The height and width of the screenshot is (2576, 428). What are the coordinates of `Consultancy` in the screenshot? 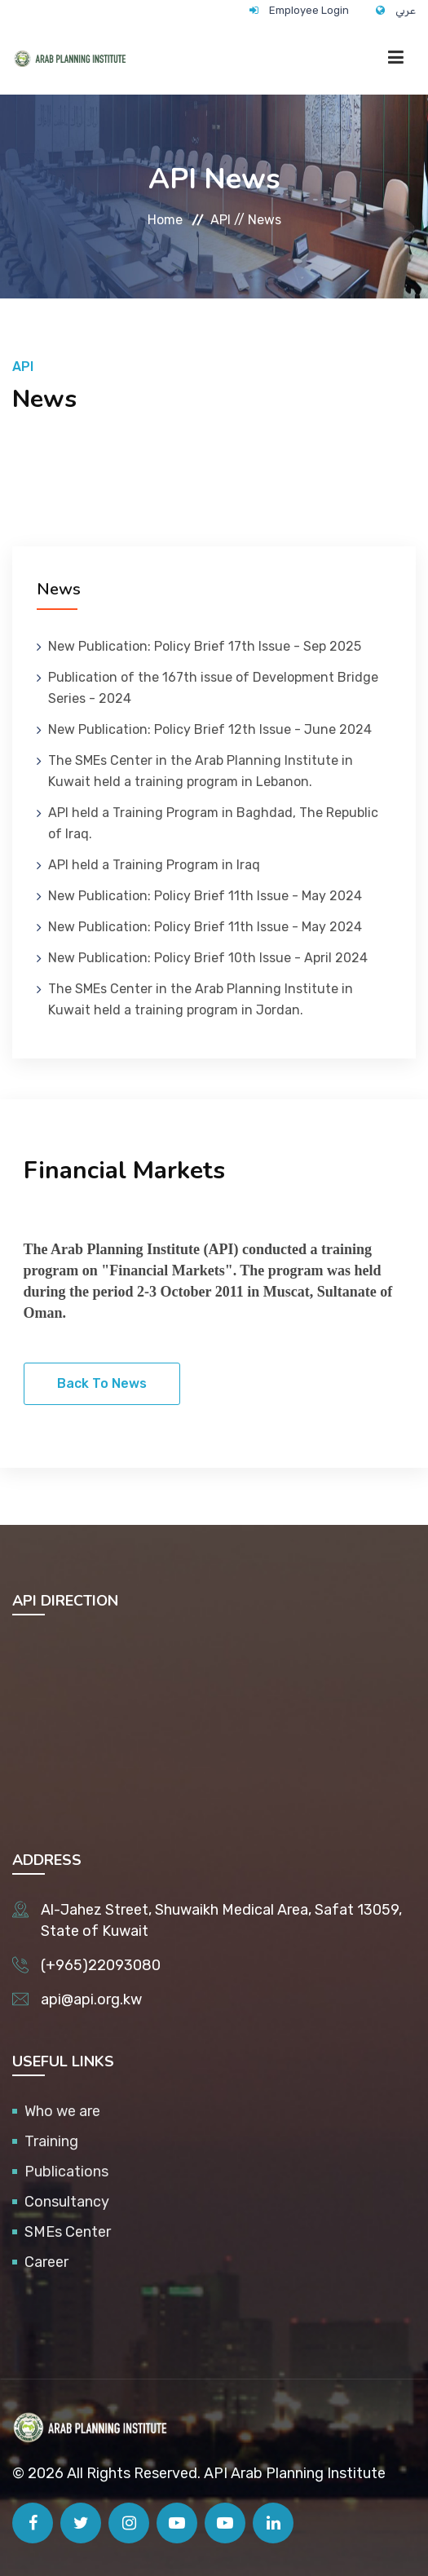 It's located at (66, 2202).